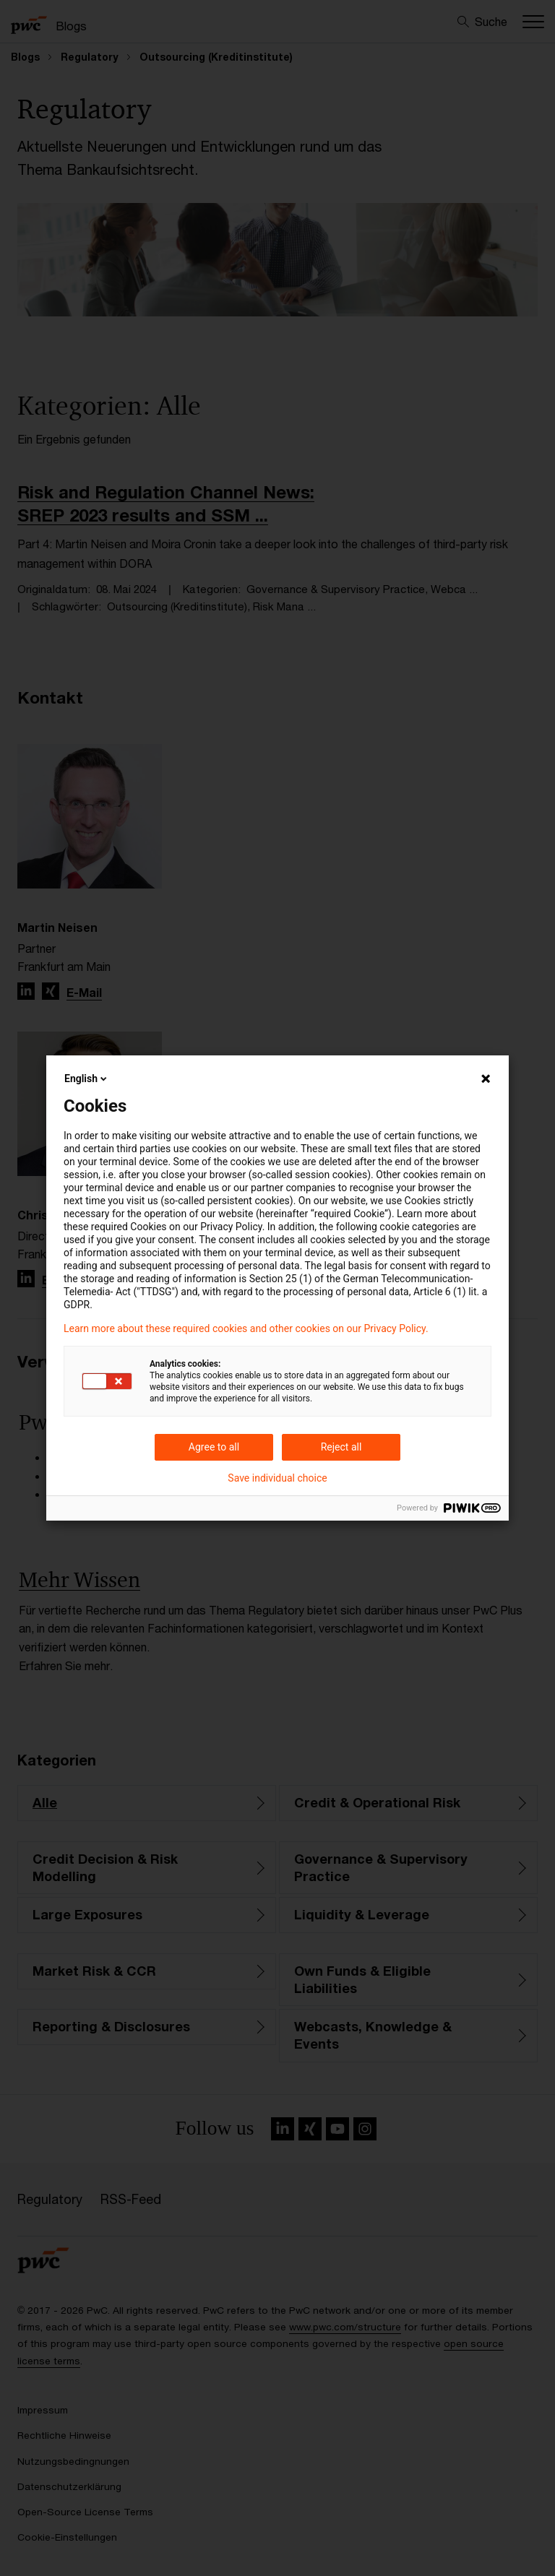 This screenshot has width=555, height=2576. Describe the element at coordinates (277, 1478) in the screenshot. I see `Save individual choice` at that location.